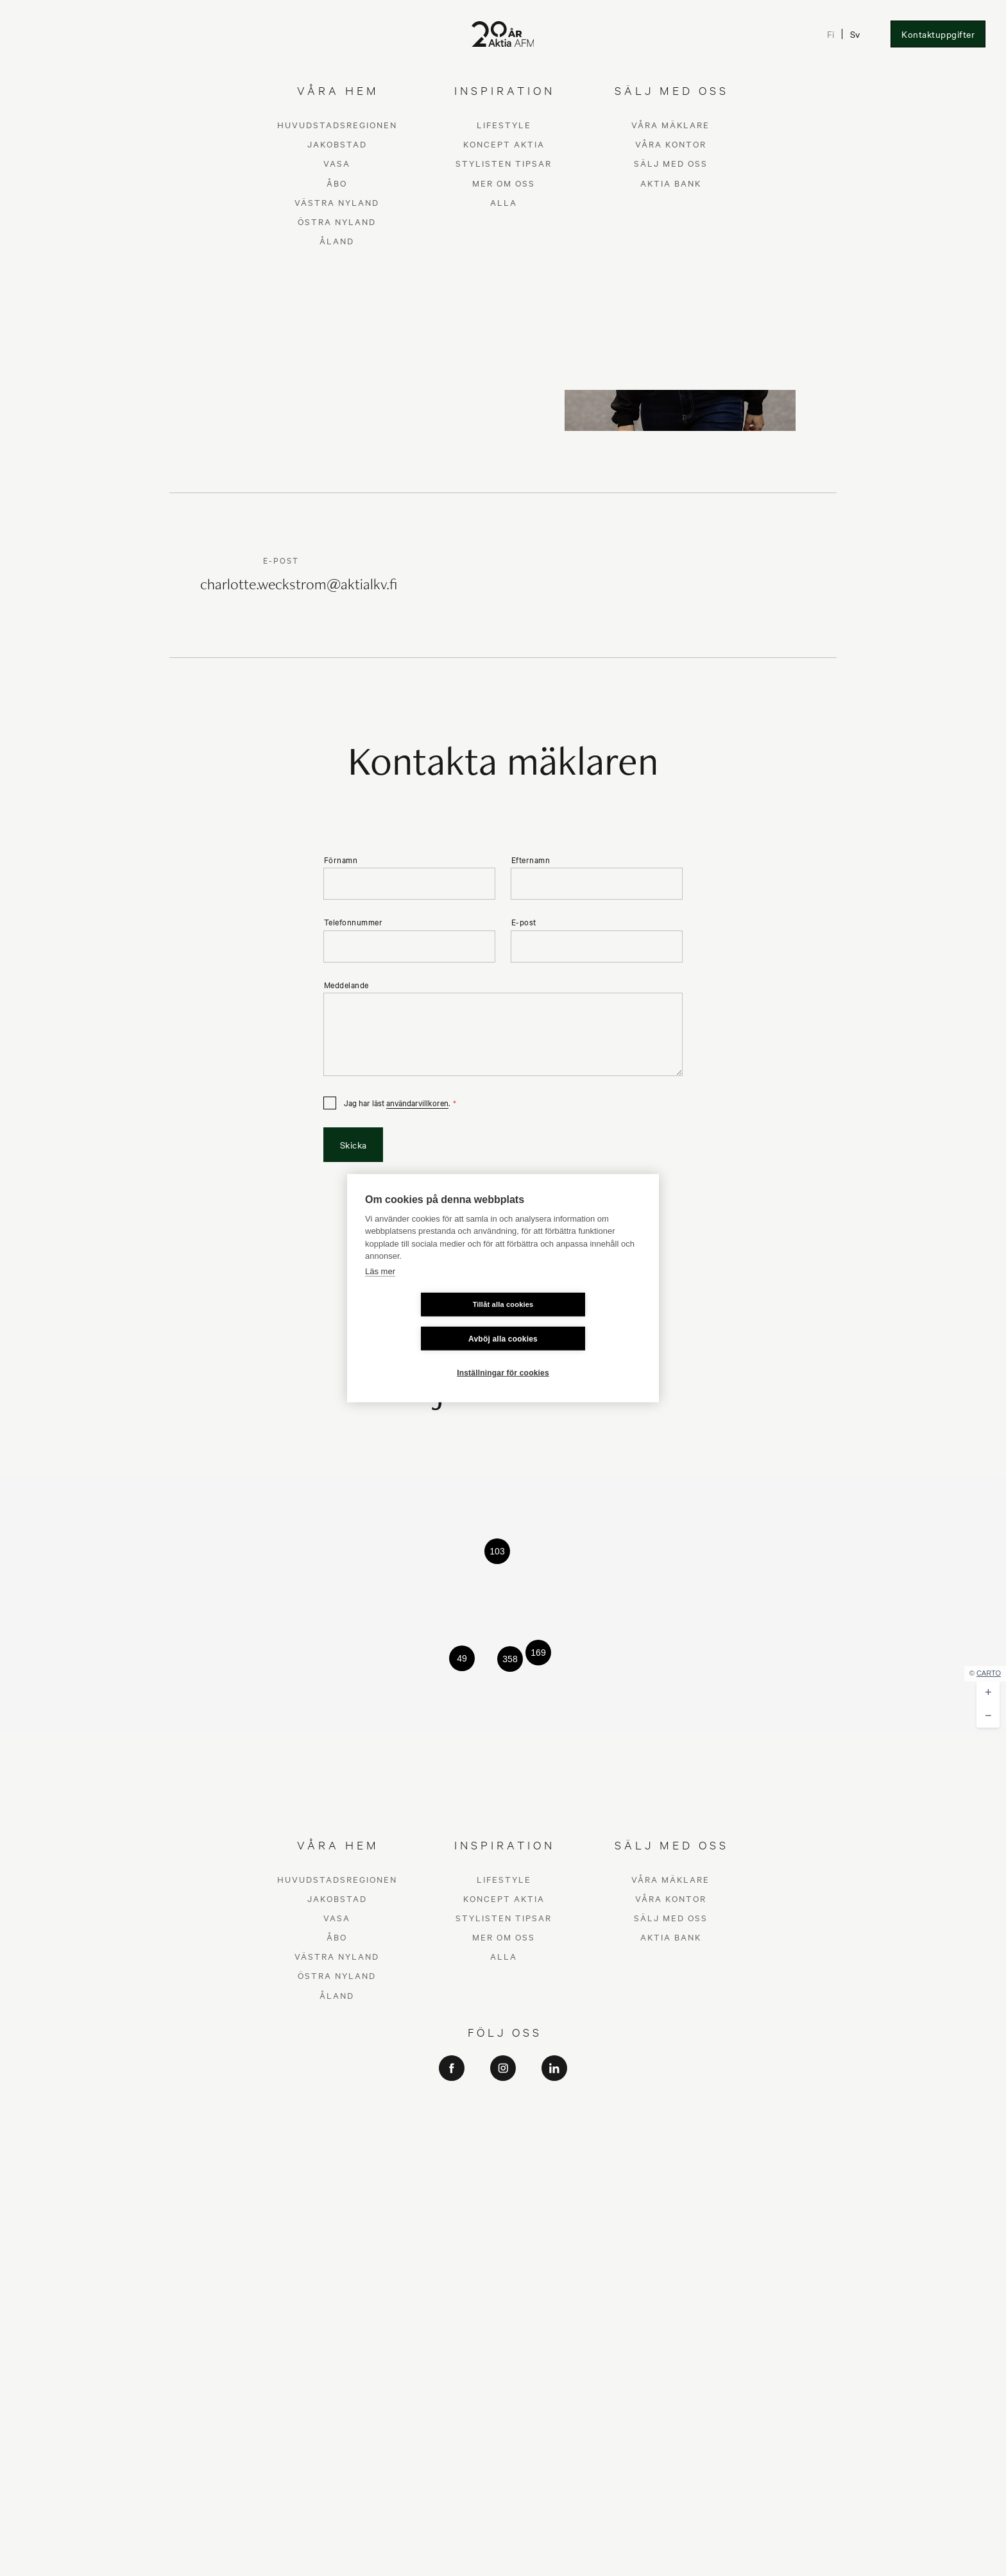 The width and height of the screenshot is (1006, 2576). Describe the element at coordinates (353, 921) in the screenshot. I see `Telefonnummer` at that location.